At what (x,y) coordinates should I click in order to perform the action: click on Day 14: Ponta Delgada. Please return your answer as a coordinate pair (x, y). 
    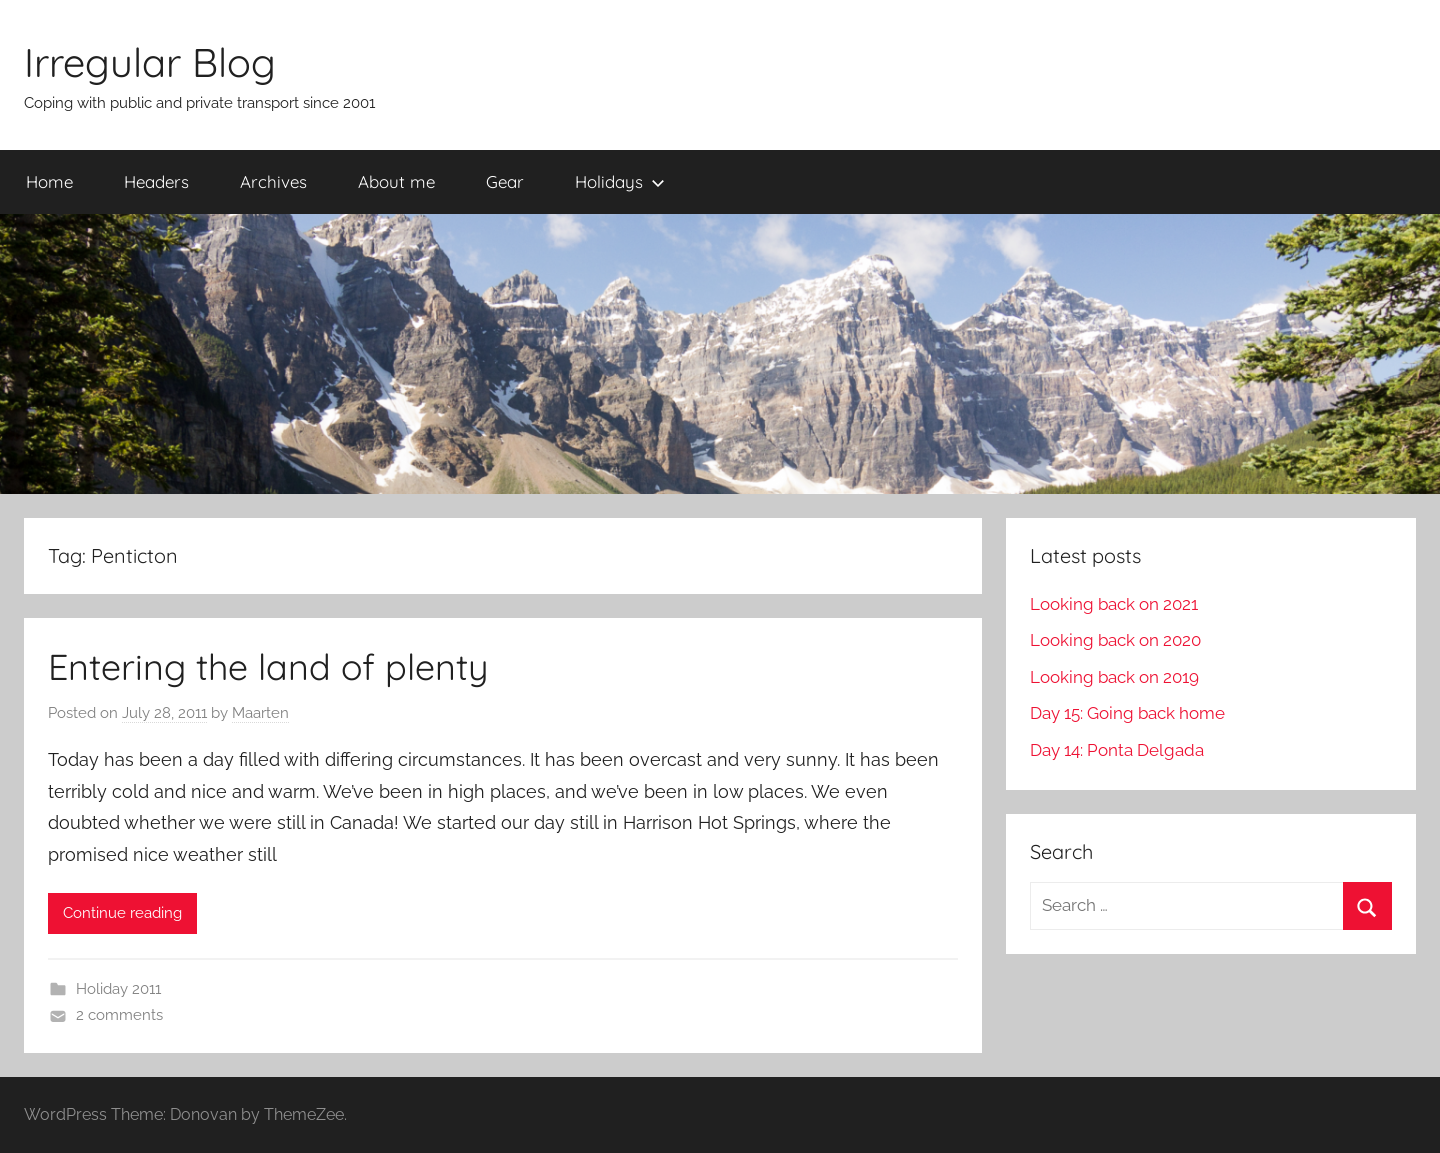
    Looking at the image, I should click on (1117, 750).